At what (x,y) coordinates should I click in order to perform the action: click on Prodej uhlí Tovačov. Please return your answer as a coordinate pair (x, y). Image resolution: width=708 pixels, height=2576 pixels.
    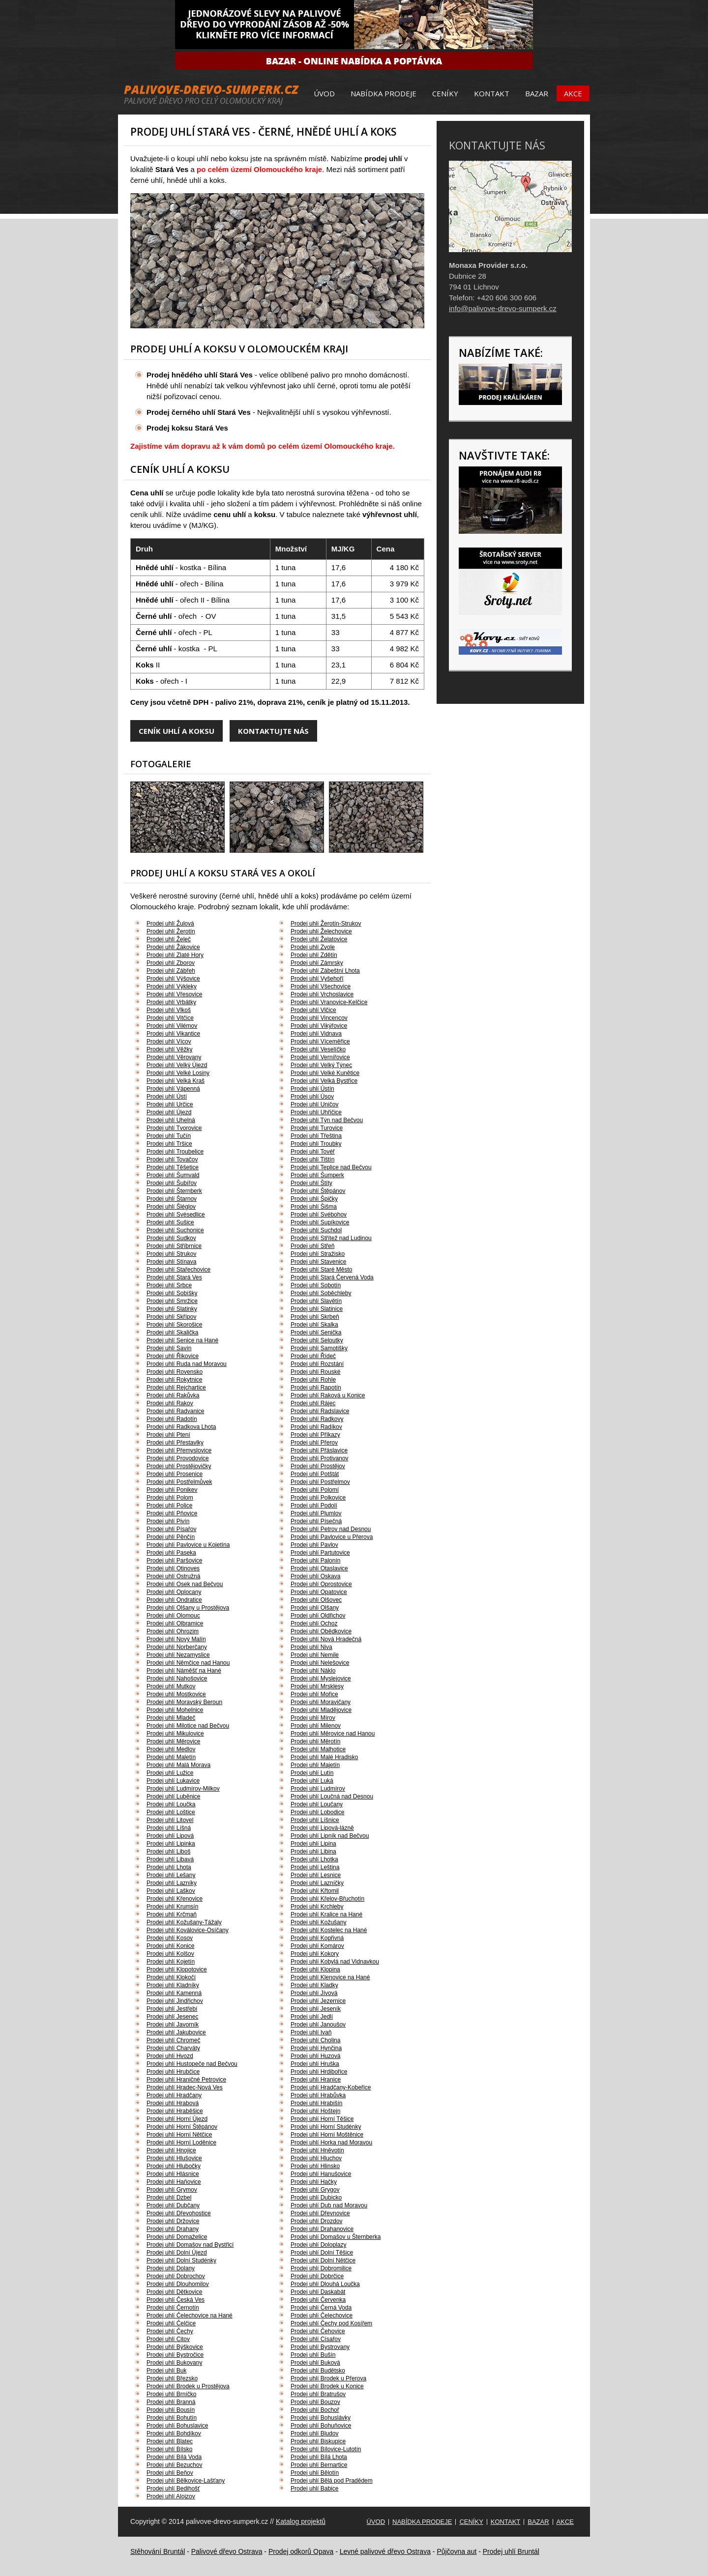
    Looking at the image, I should click on (172, 1159).